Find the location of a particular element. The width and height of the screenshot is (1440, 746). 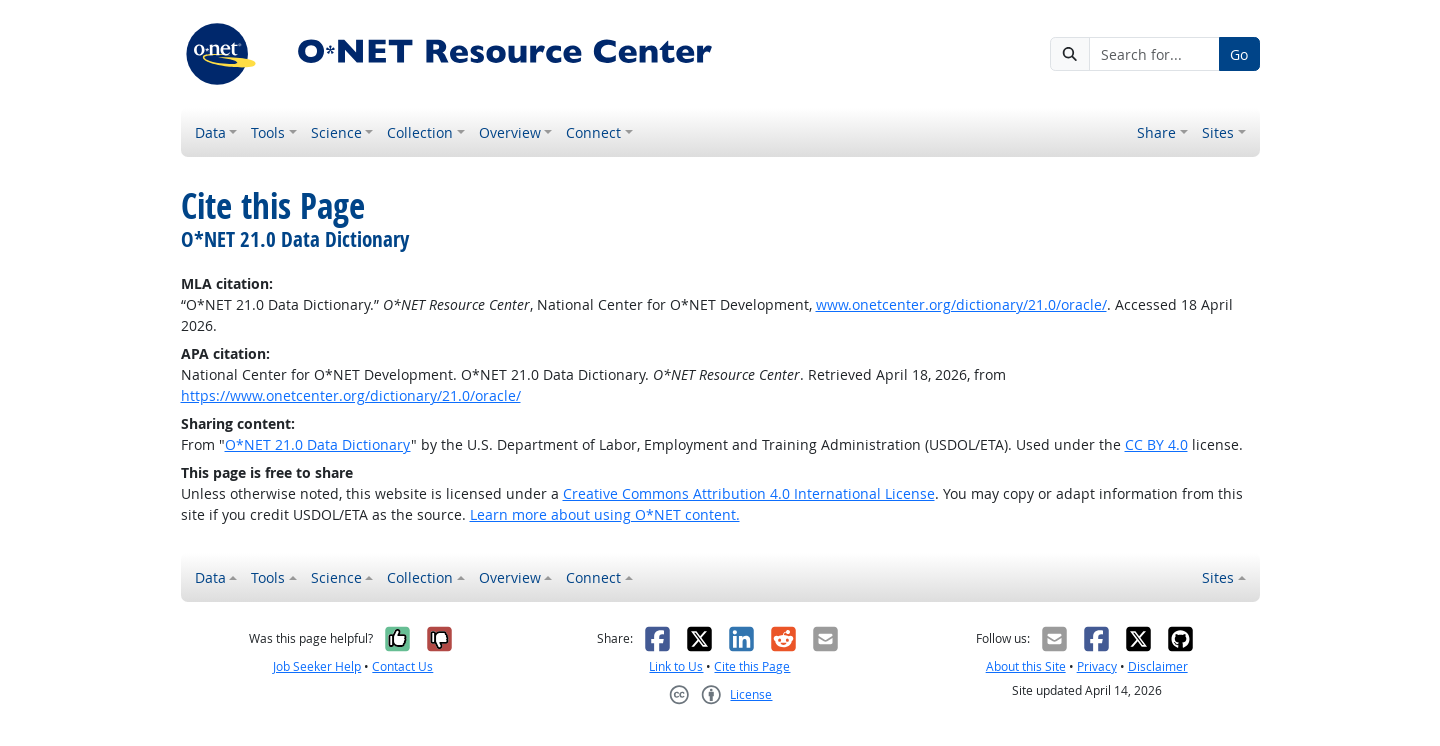

https://www.onetcenter.org/dictionary/21.0/oracle/ is located at coordinates (351, 395).